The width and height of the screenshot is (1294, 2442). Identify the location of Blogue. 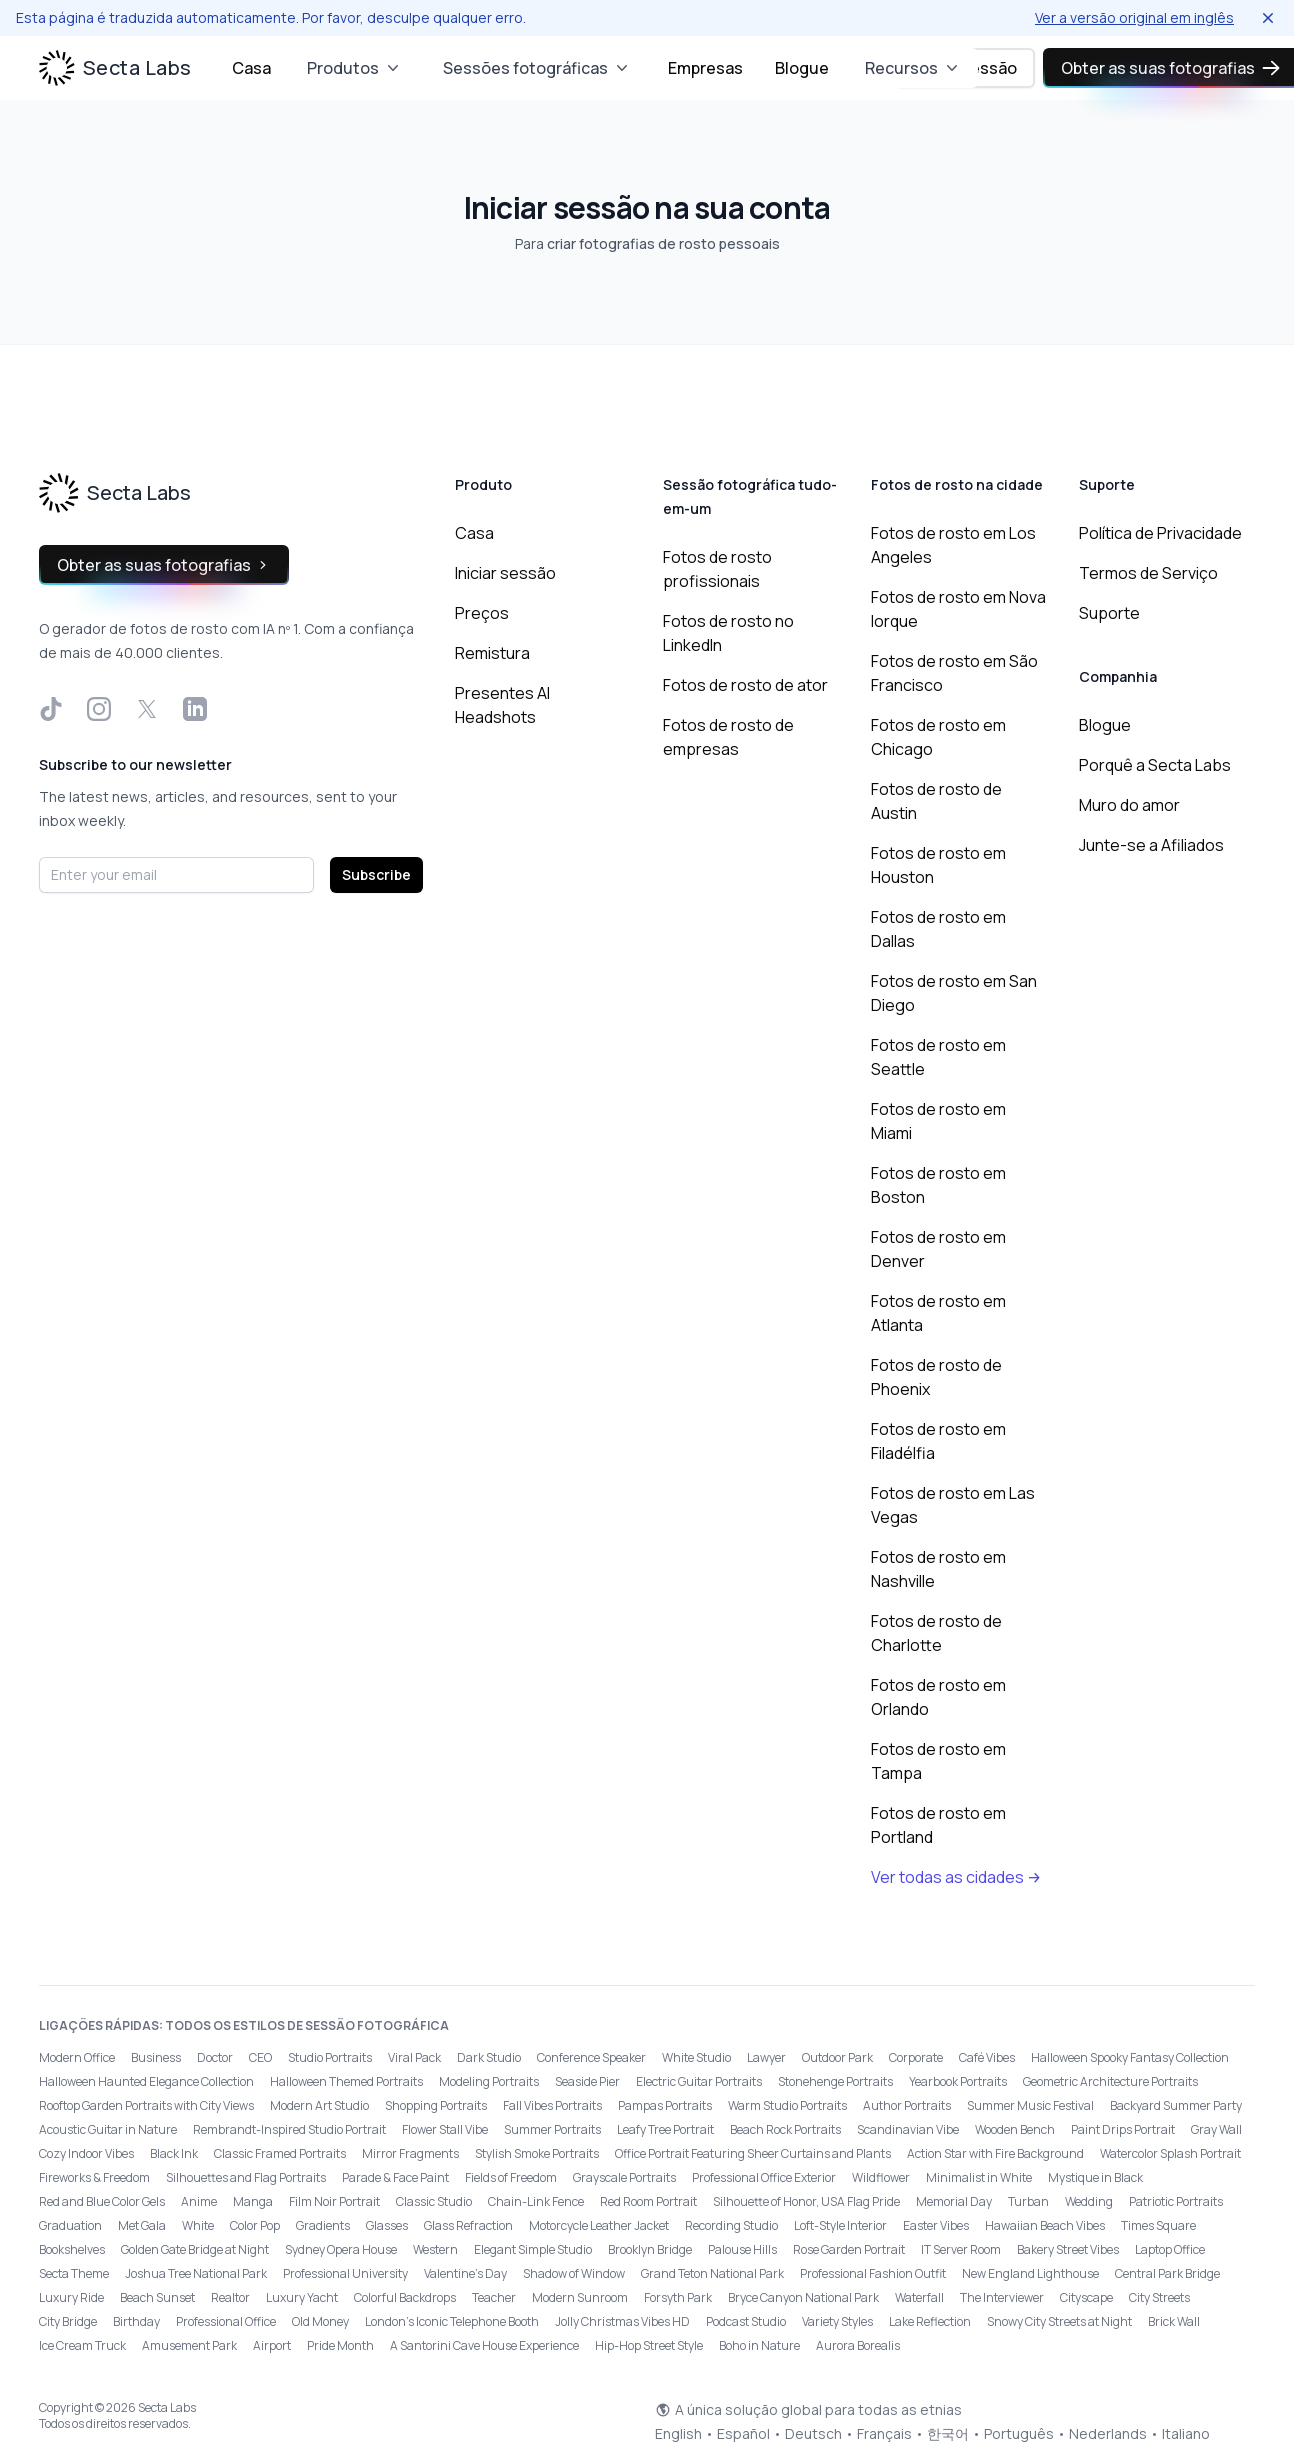
(802, 68).